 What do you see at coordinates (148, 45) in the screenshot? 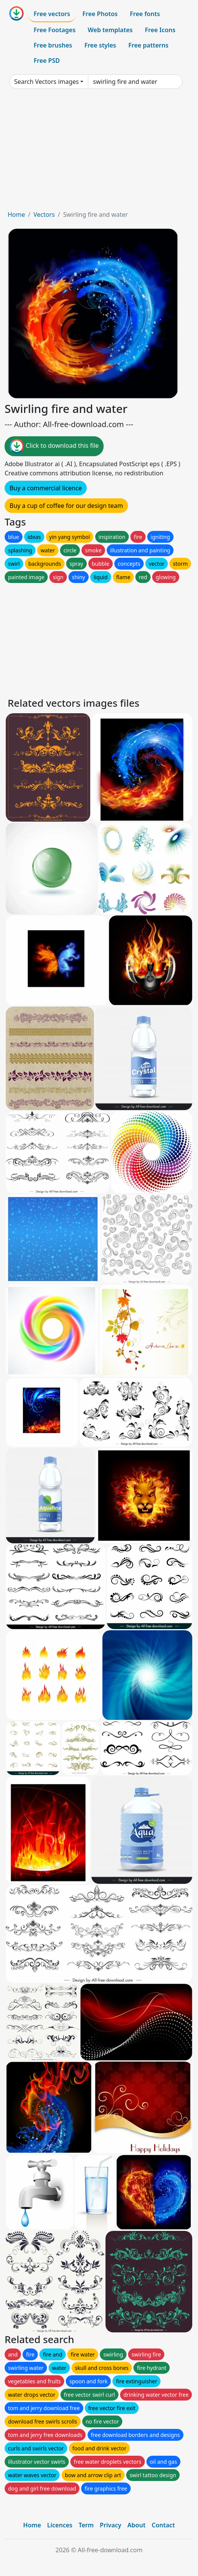
I see `Free patterns` at bounding box center [148, 45].